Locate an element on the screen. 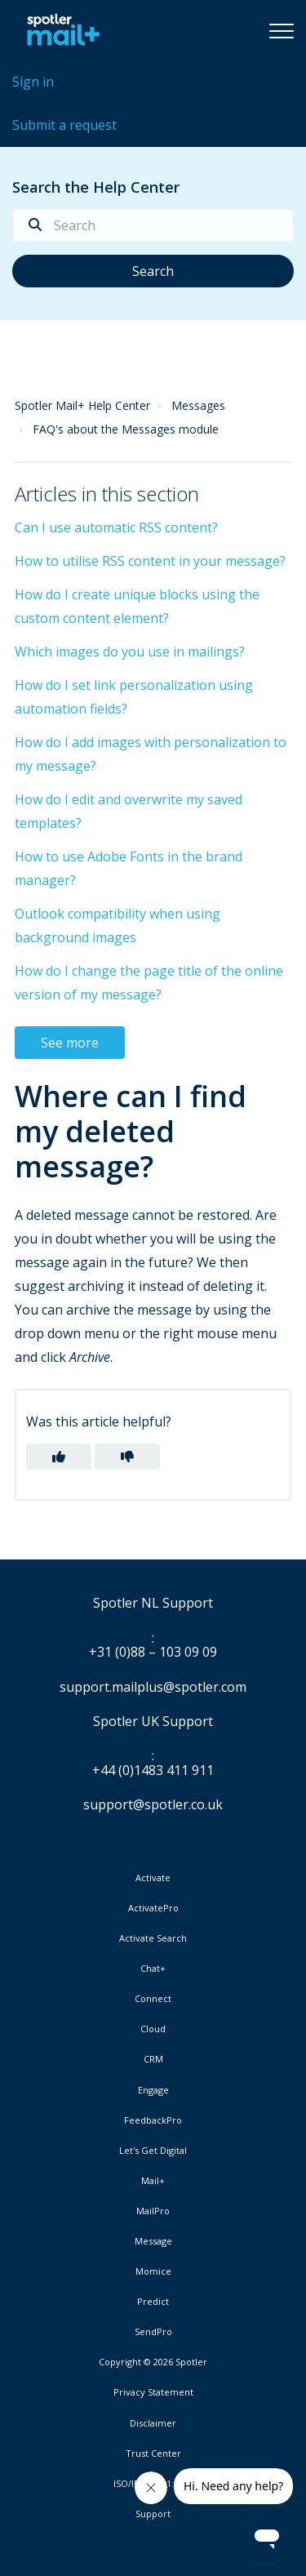  CRM is located at coordinates (153, 2059).